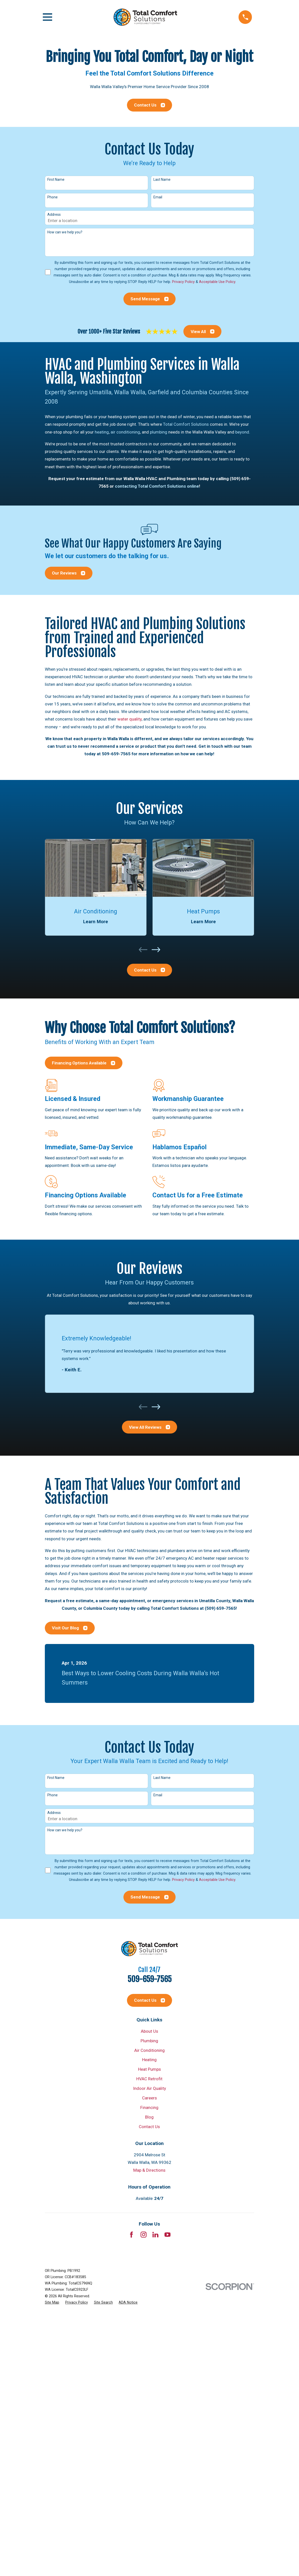 Image resolution: width=299 pixels, height=2576 pixels. Describe the element at coordinates (162, 179) in the screenshot. I see `Last Name` at that location.